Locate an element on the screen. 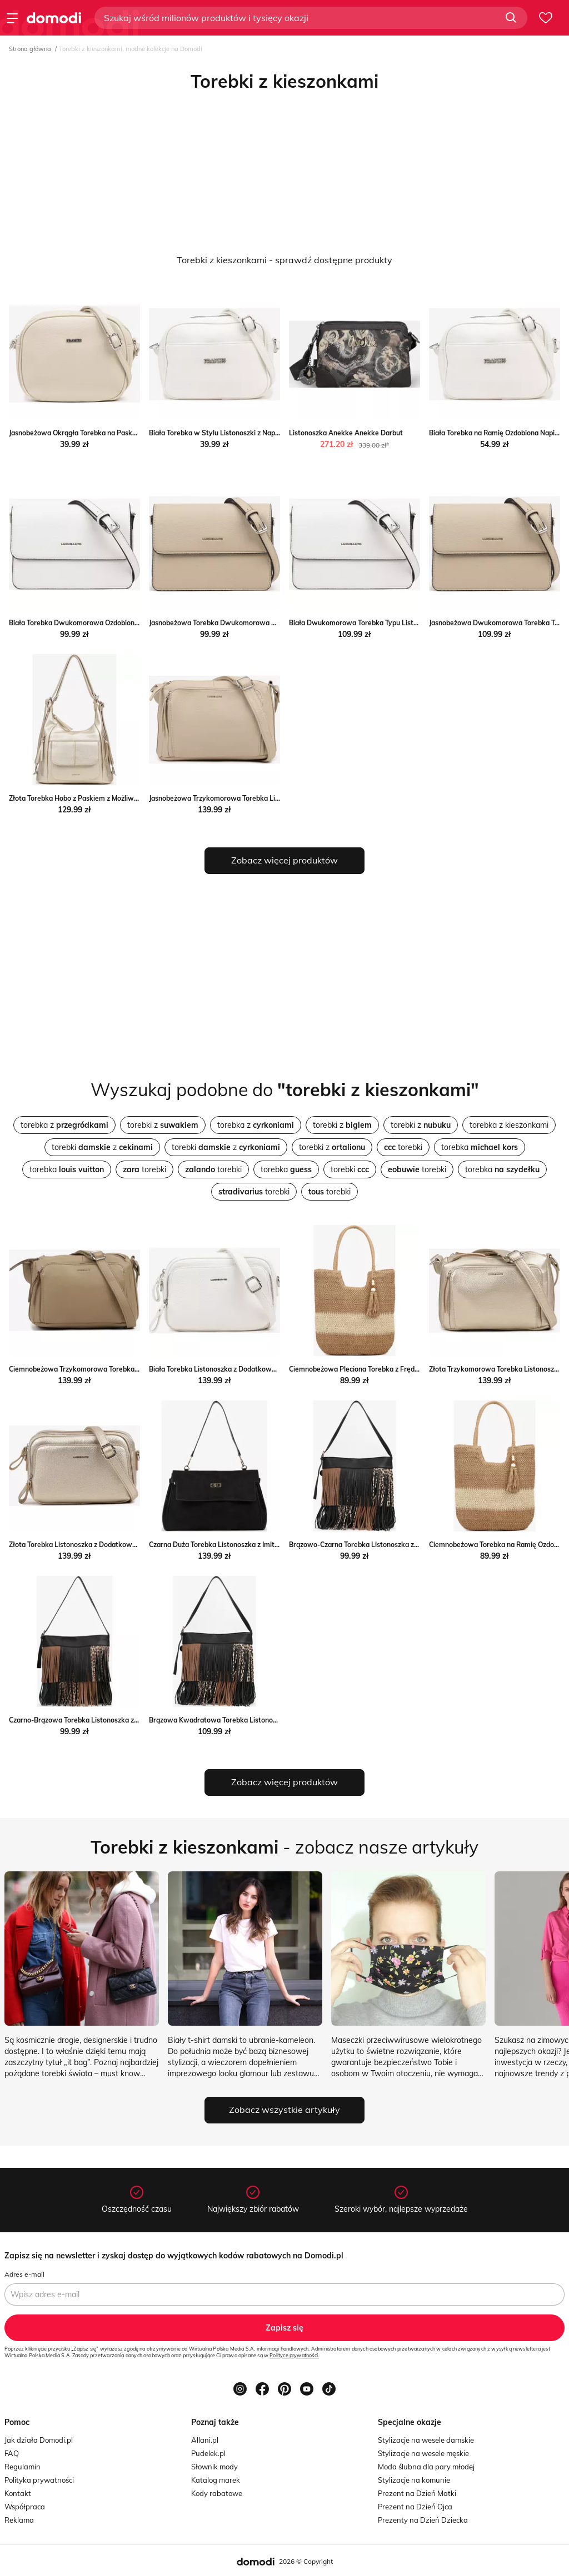  2026 © Copyright is located at coordinates (306, 2561).